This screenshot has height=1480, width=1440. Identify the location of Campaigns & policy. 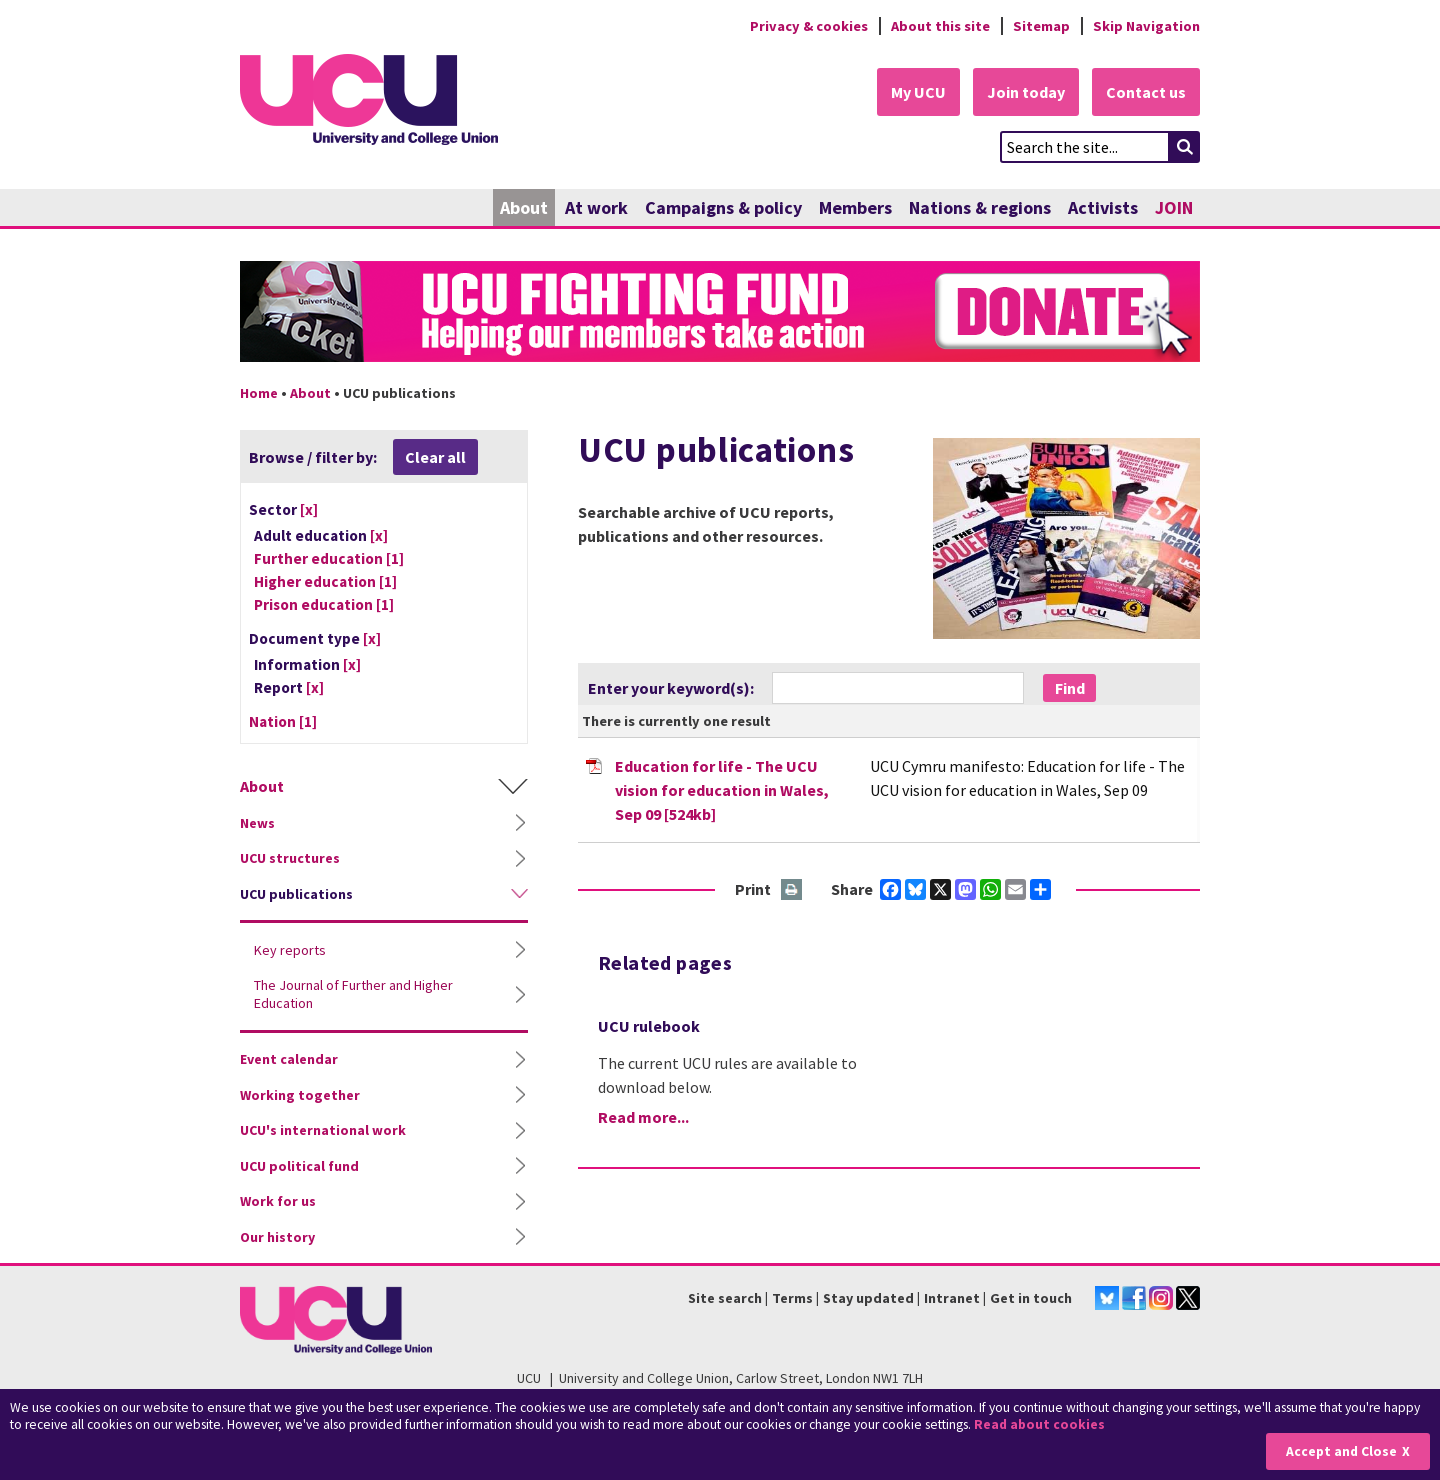
(723, 207).